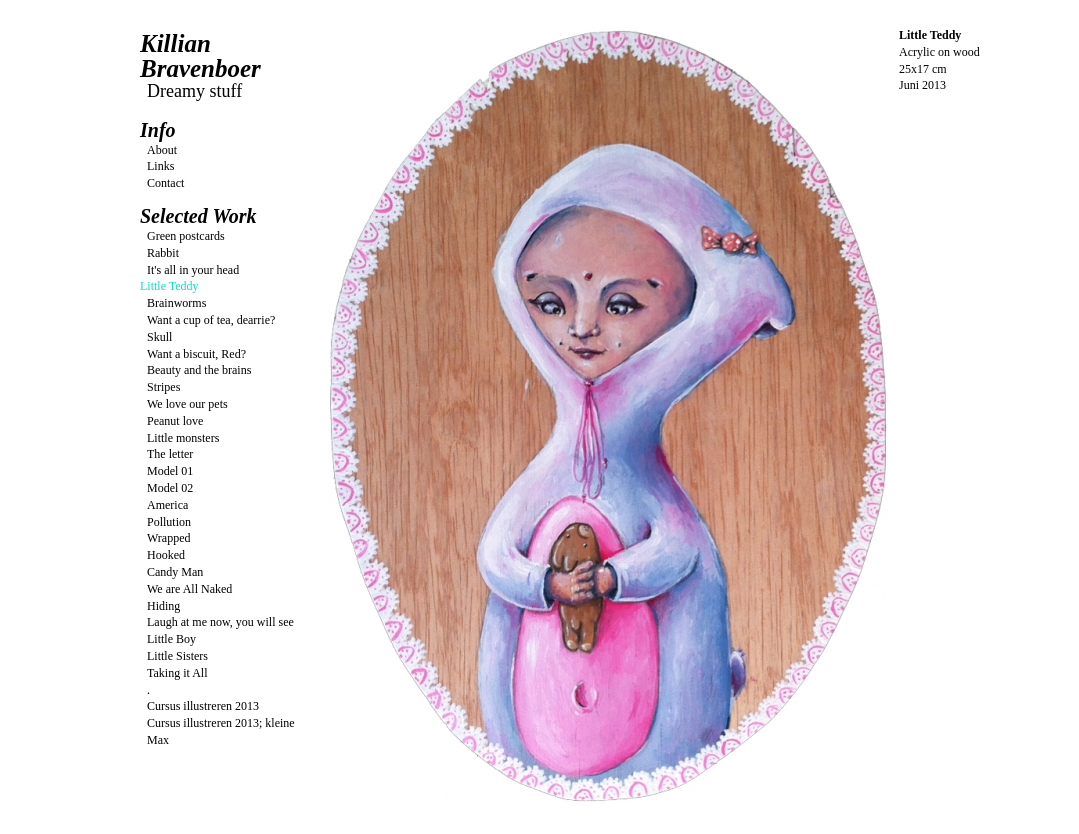 This screenshot has height=834, width=1079. I want to click on Candy Man, so click(175, 572).